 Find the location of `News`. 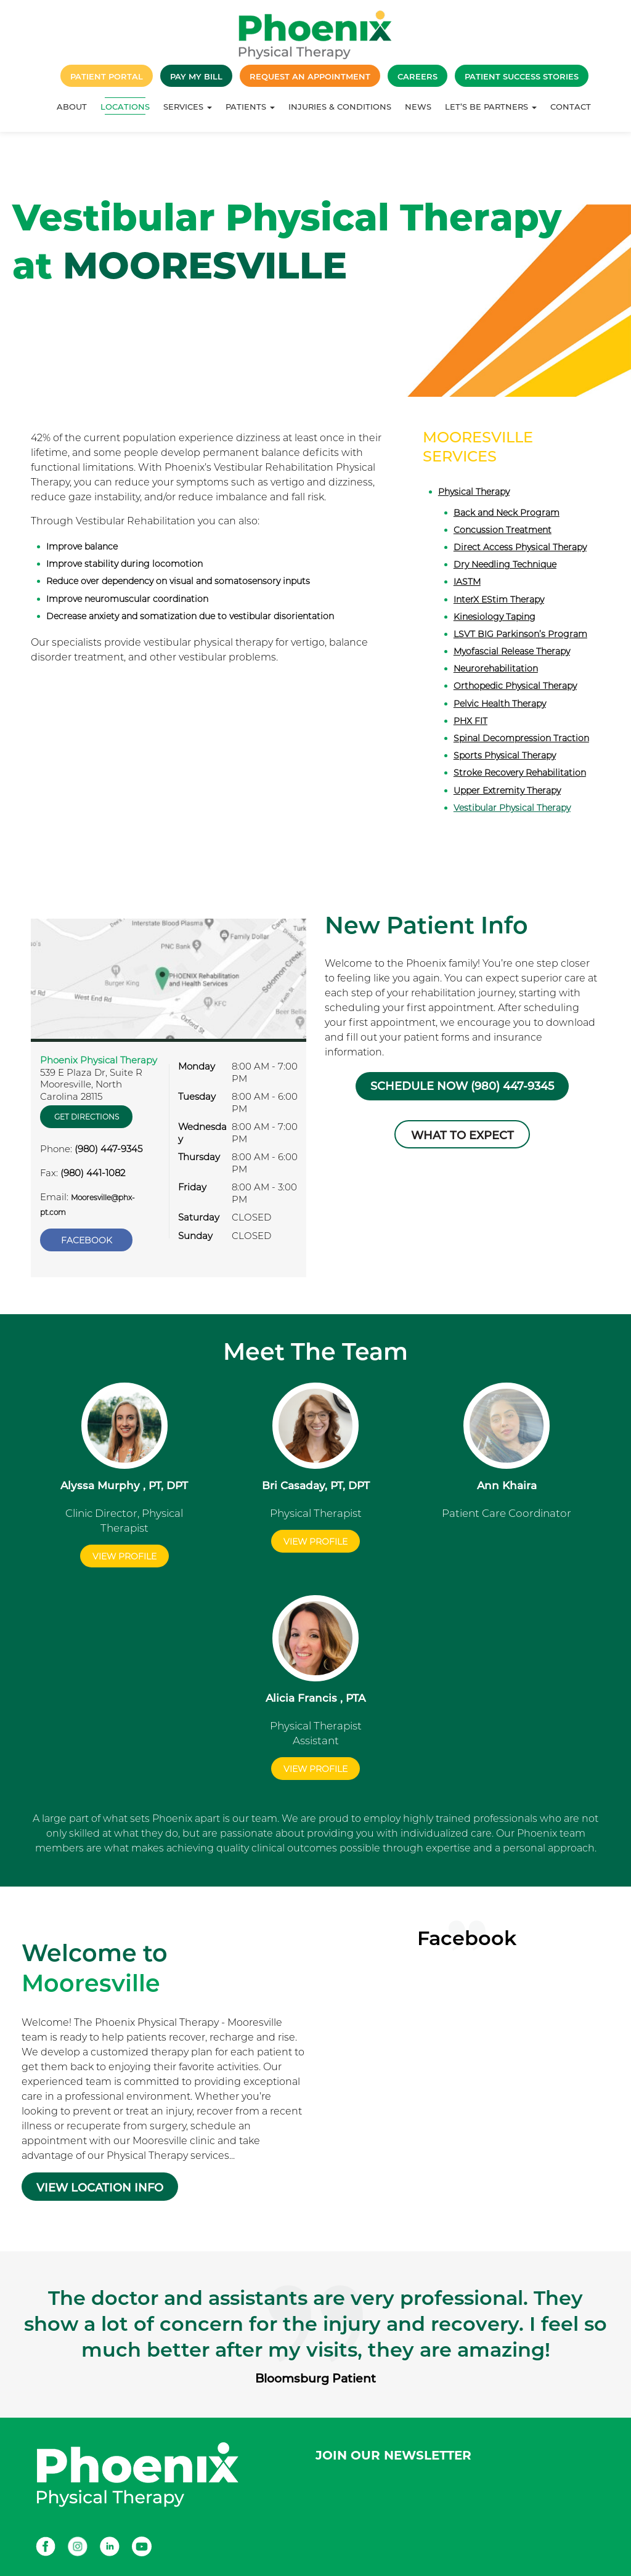

News is located at coordinates (418, 107).